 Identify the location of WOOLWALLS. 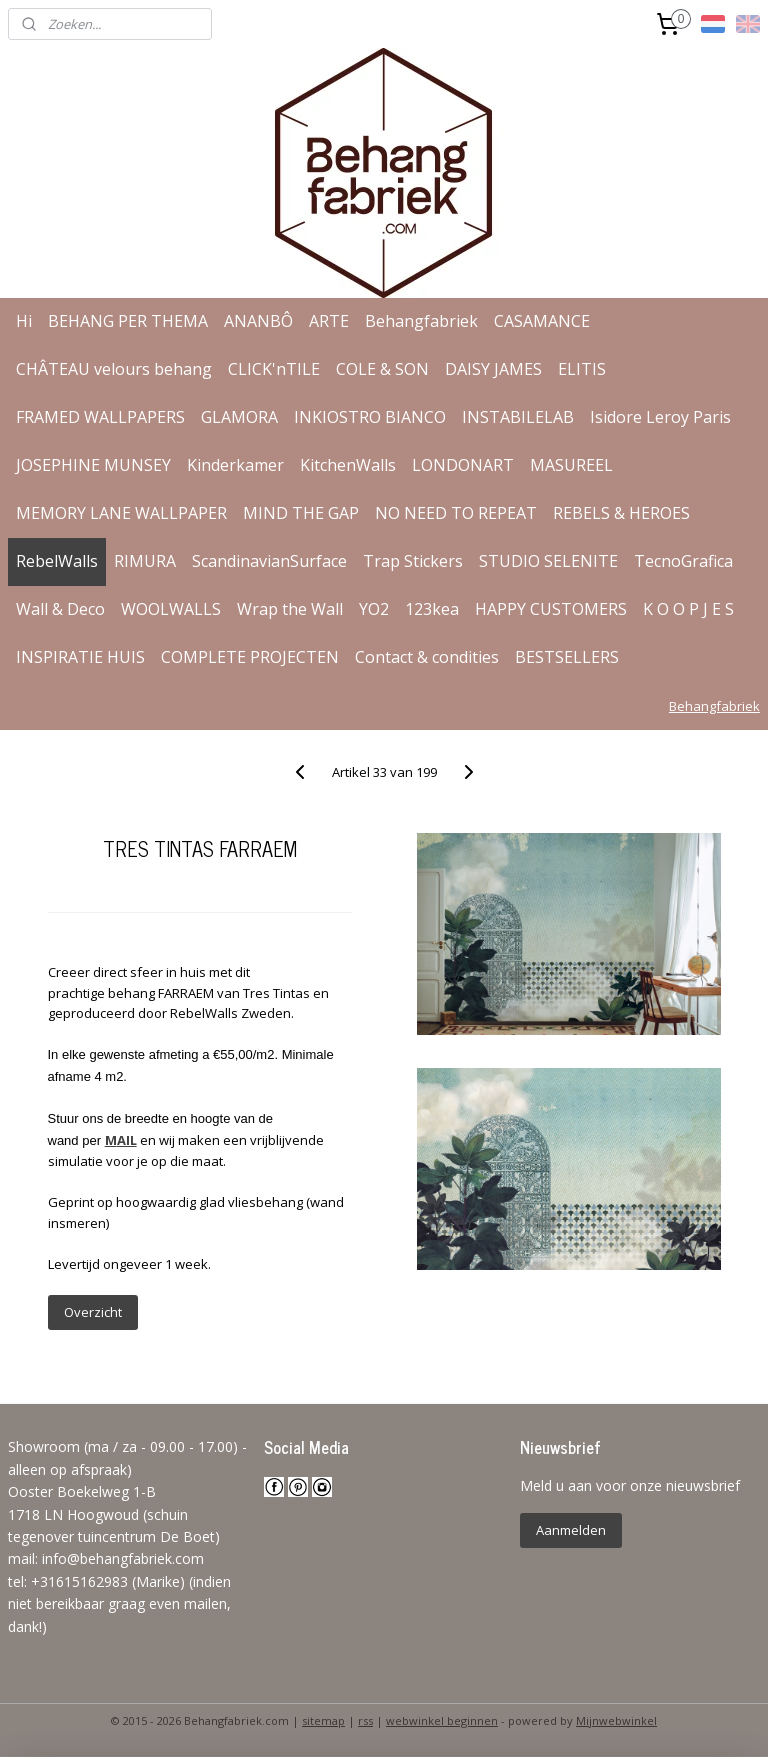
(171, 609).